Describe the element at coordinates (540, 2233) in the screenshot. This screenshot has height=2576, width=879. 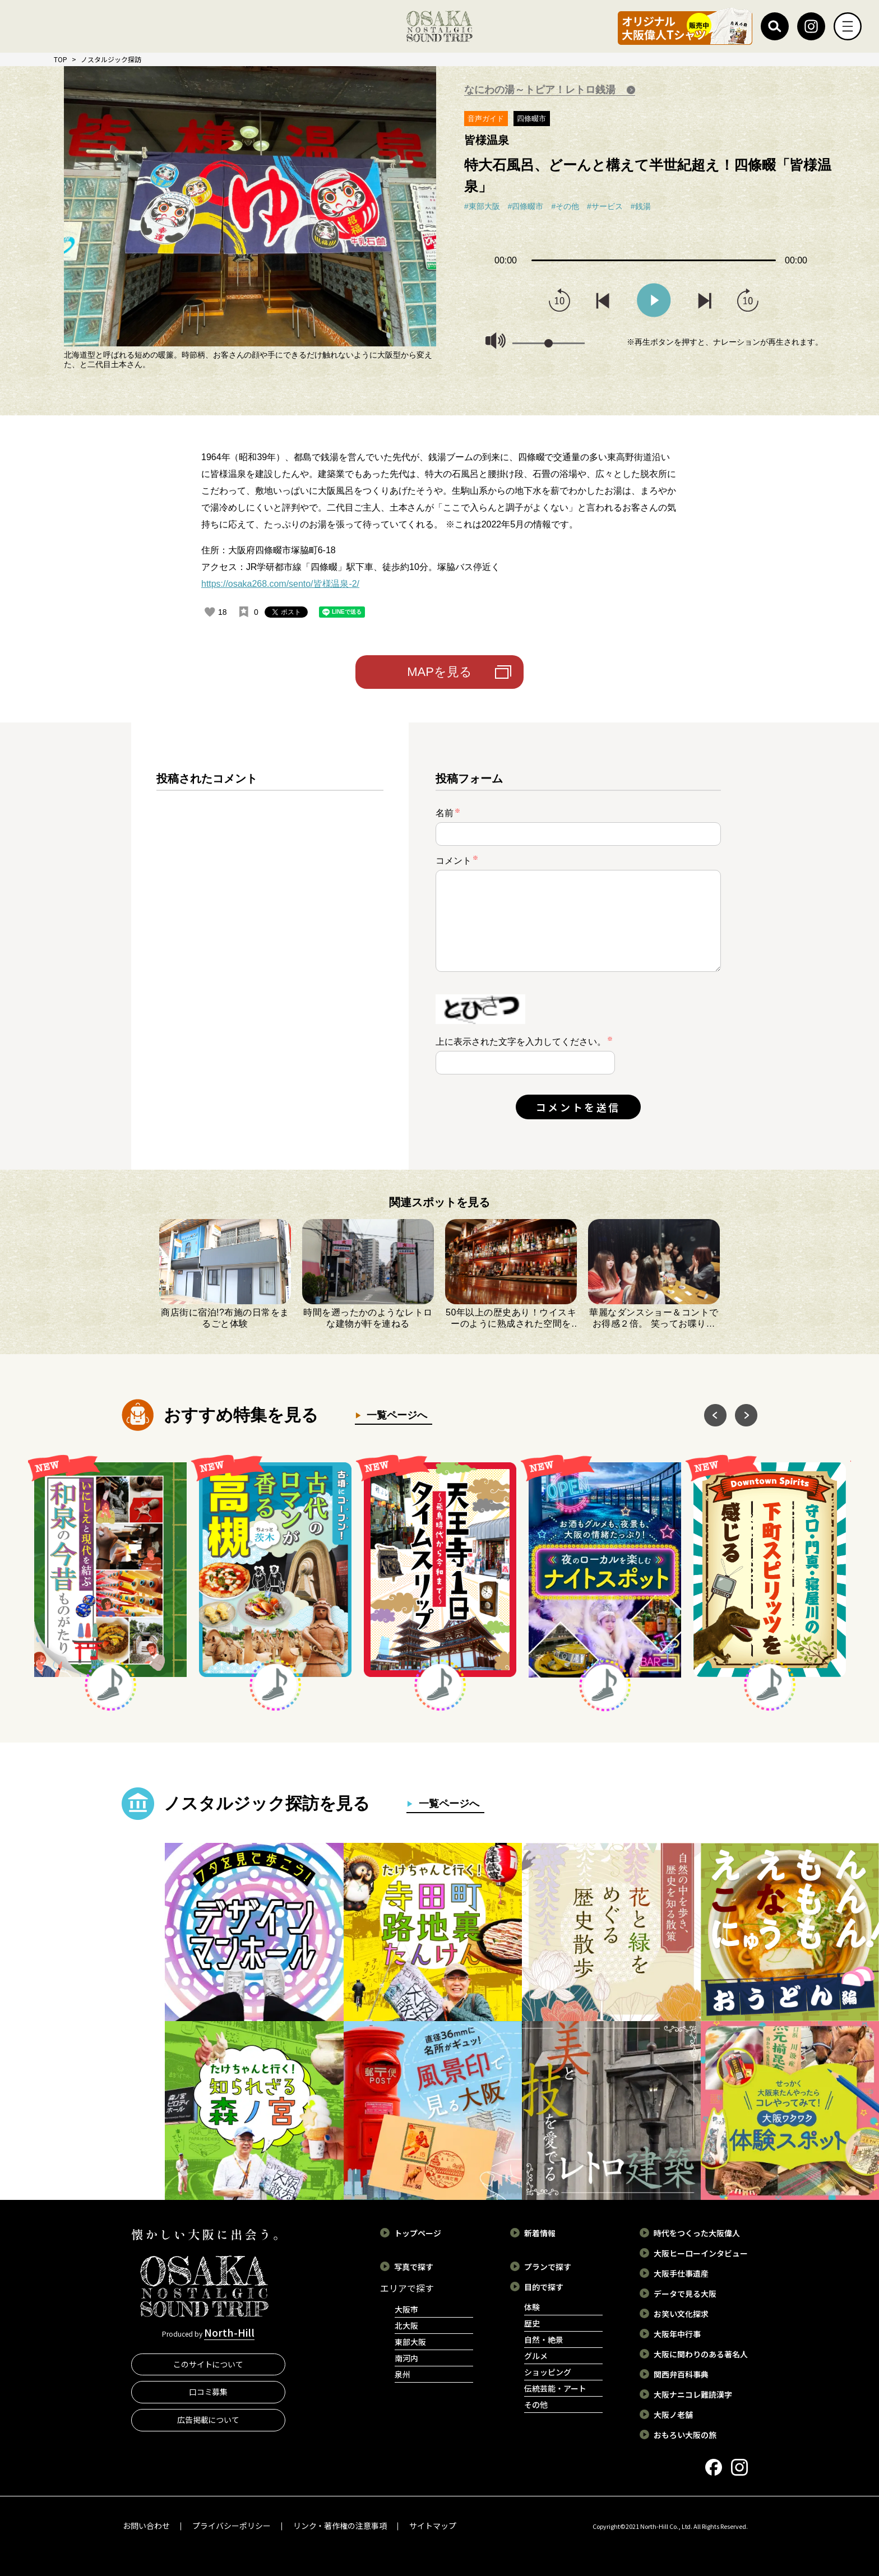
I see `新着情報` at that location.